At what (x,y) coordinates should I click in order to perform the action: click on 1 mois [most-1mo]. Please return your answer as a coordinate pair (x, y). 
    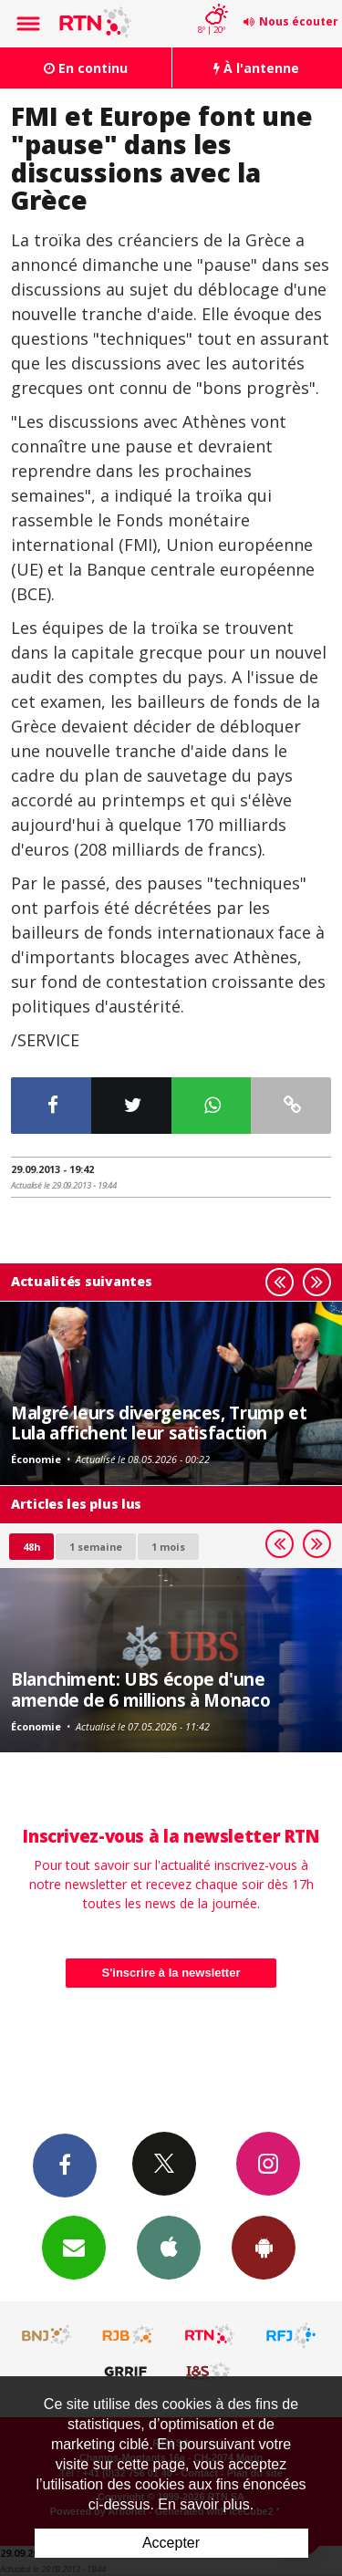
    Looking at the image, I should click on (168, 1546).